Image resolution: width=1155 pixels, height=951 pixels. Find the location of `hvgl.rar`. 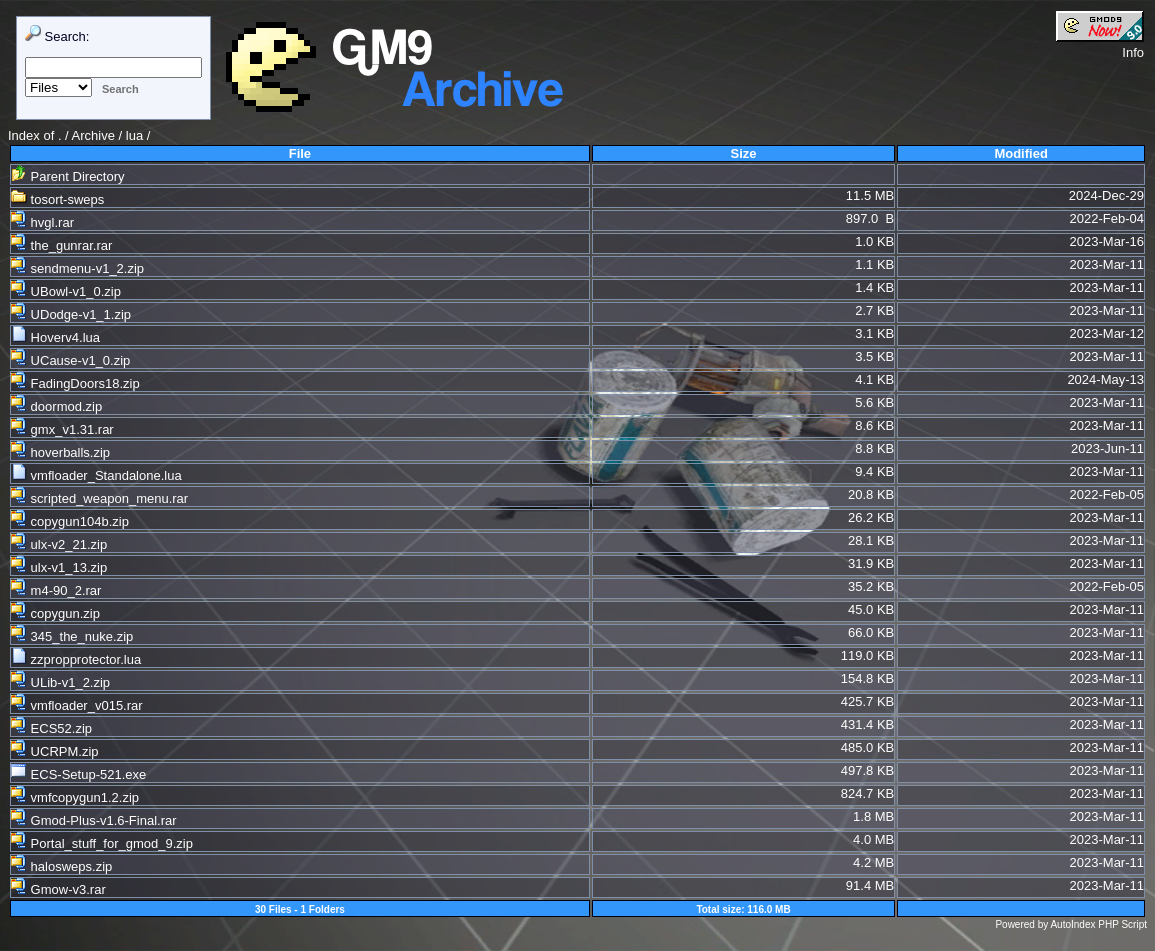

hvgl.rar is located at coordinates (42, 222).